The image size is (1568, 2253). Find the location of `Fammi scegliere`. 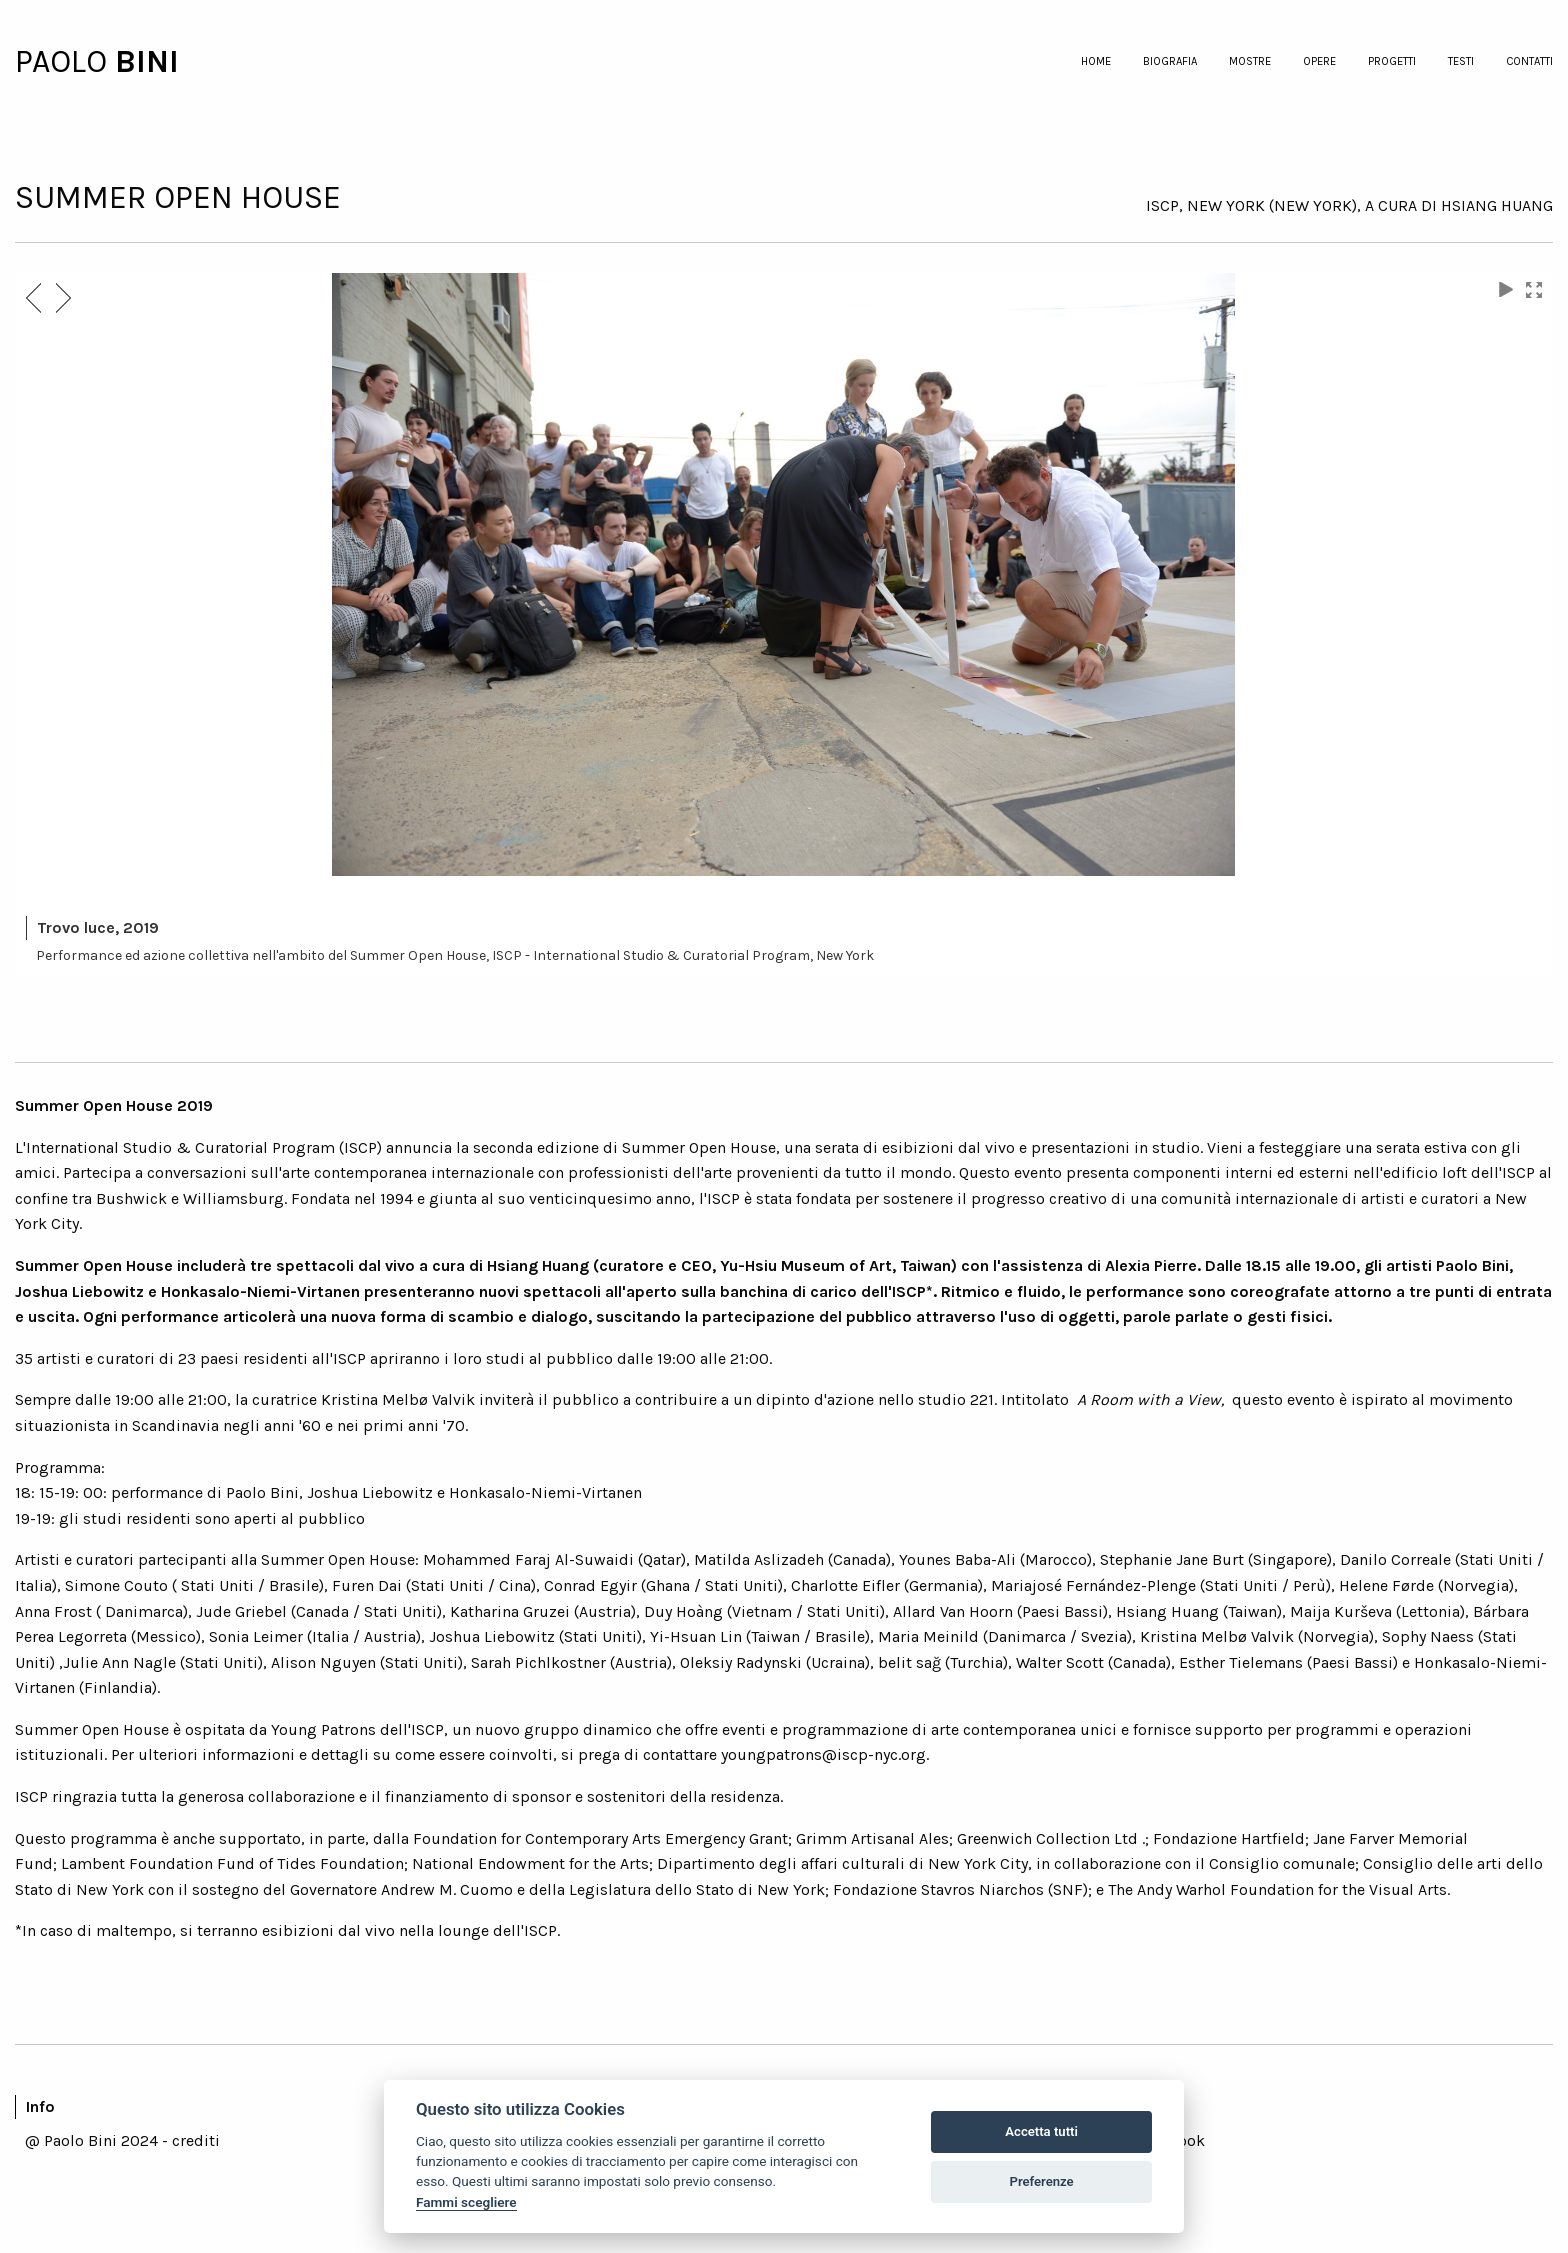

Fammi scegliere is located at coordinates (466, 2202).